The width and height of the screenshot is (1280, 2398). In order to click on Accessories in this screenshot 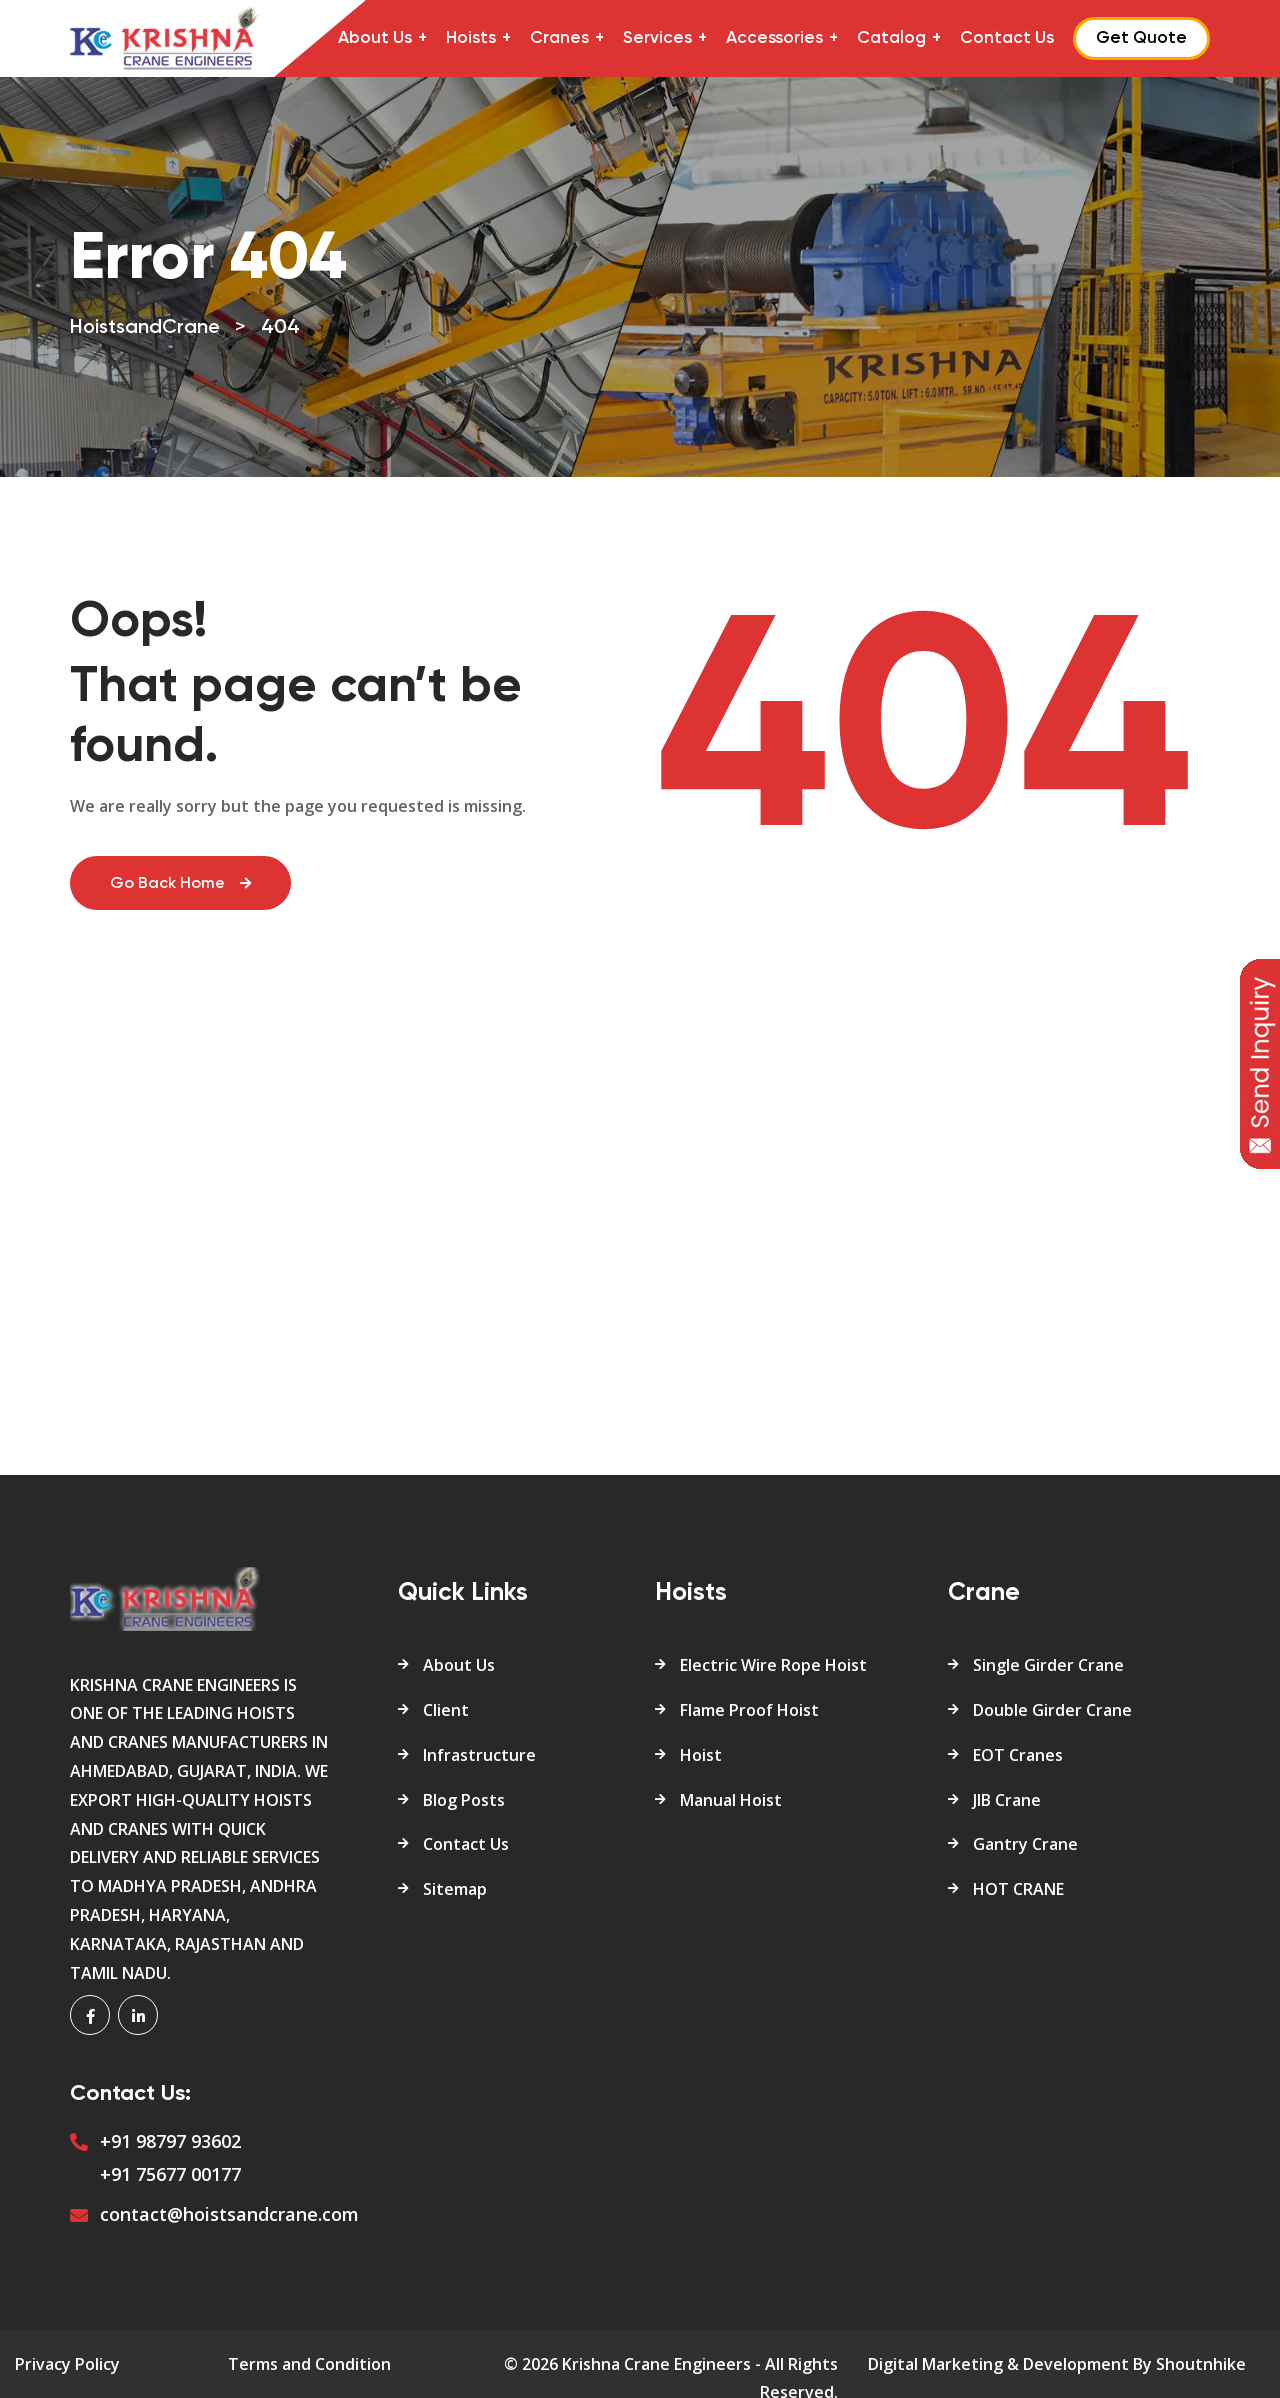, I will do `click(774, 38)`.